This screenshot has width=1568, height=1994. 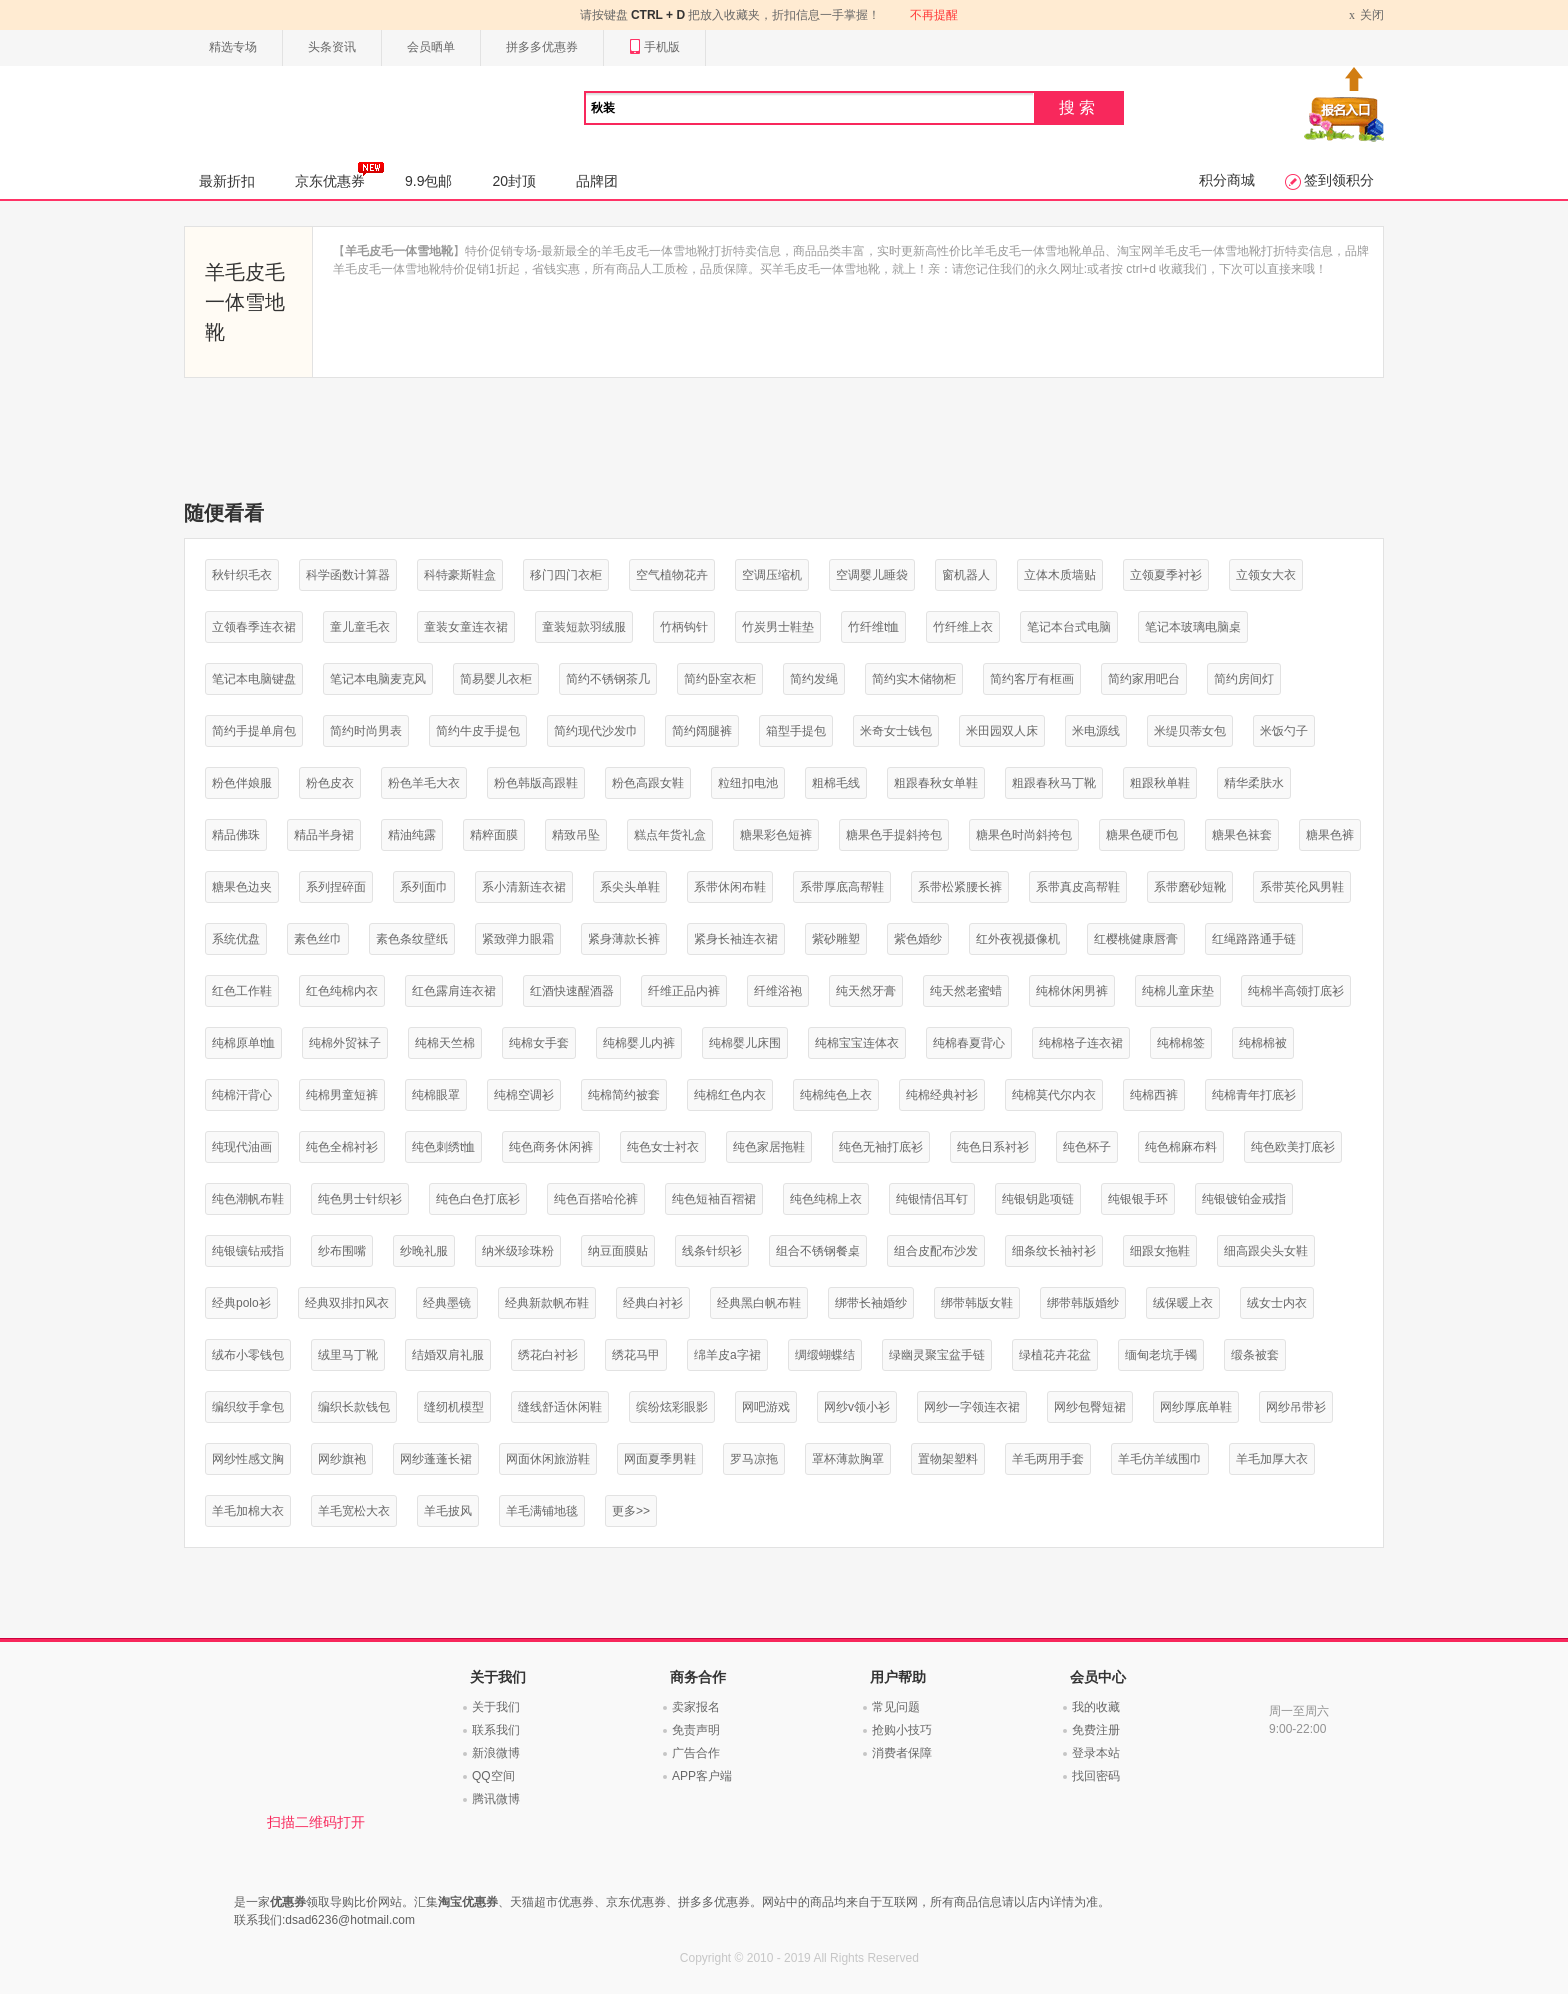 I want to click on 系带松紧腰长裤, so click(x=960, y=887).